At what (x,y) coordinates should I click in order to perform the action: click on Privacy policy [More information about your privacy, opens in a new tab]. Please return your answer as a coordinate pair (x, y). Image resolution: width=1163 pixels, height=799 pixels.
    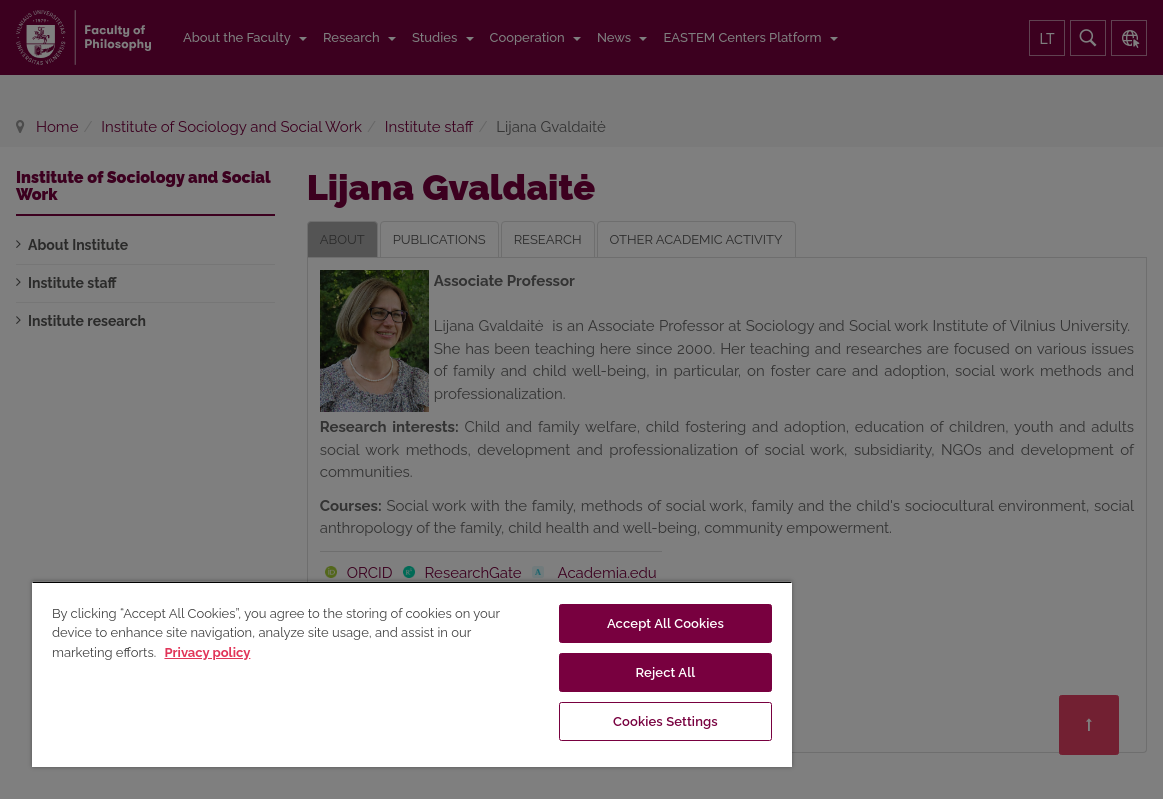
    Looking at the image, I should click on (207, 652).